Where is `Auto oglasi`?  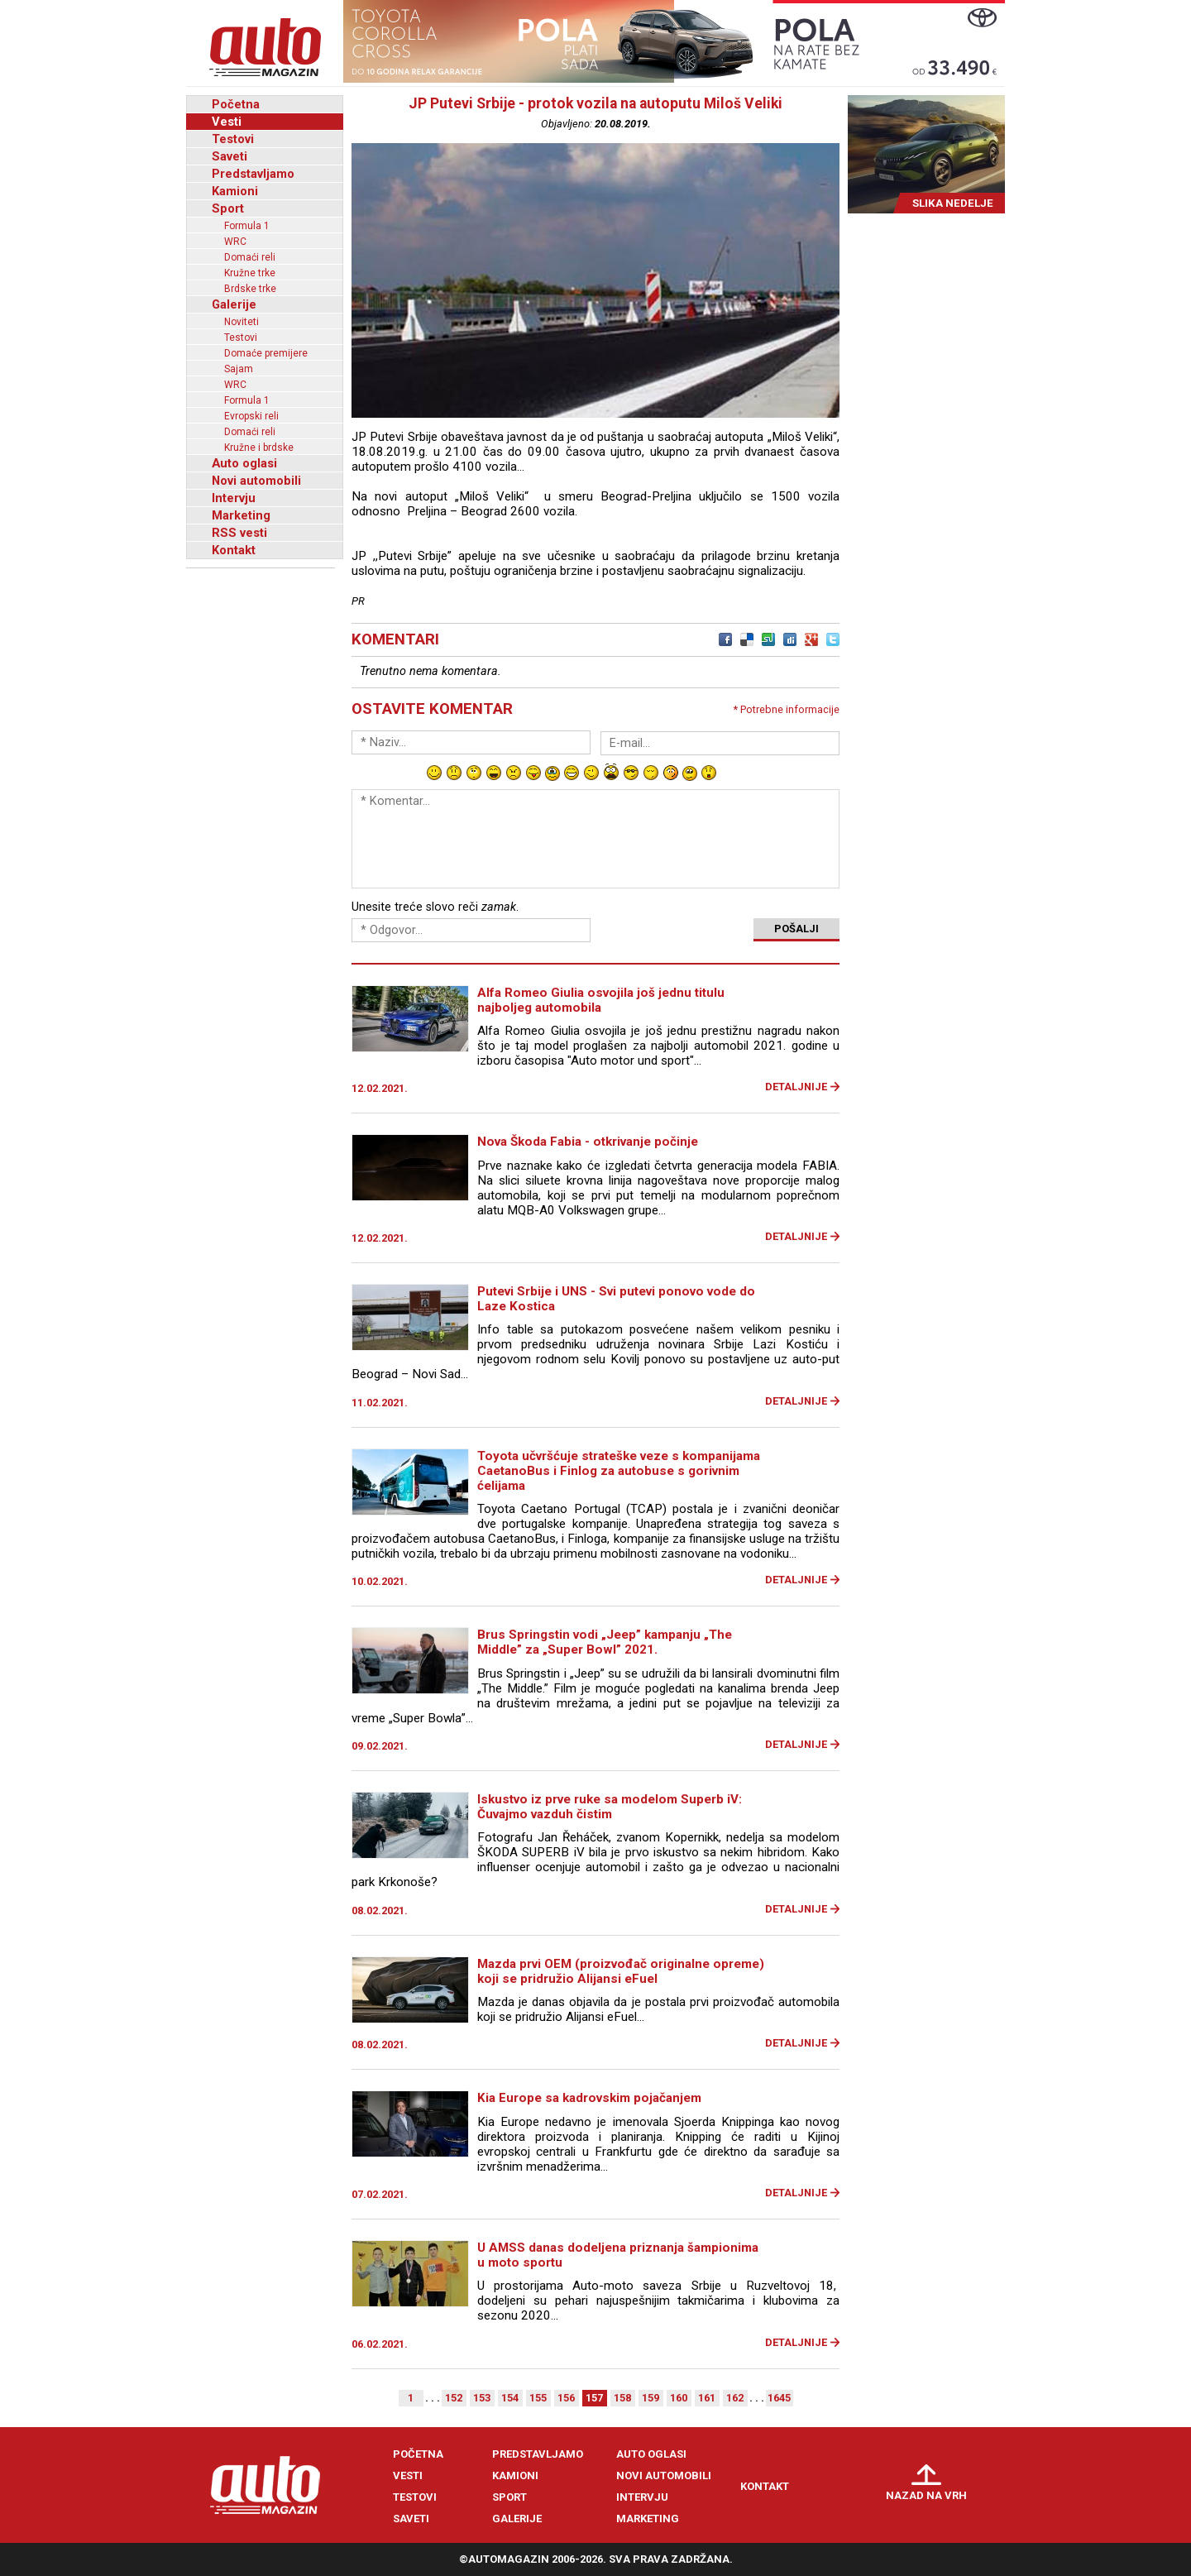 Auto oglasi is located at coordinates (244, 463).